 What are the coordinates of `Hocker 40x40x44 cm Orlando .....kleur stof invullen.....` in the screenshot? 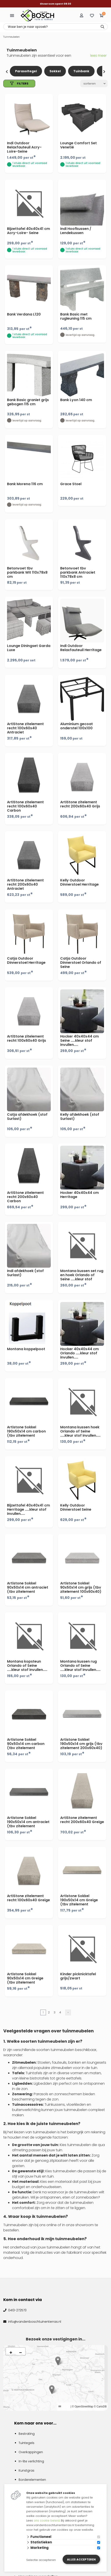 It's located at (79, 1353).